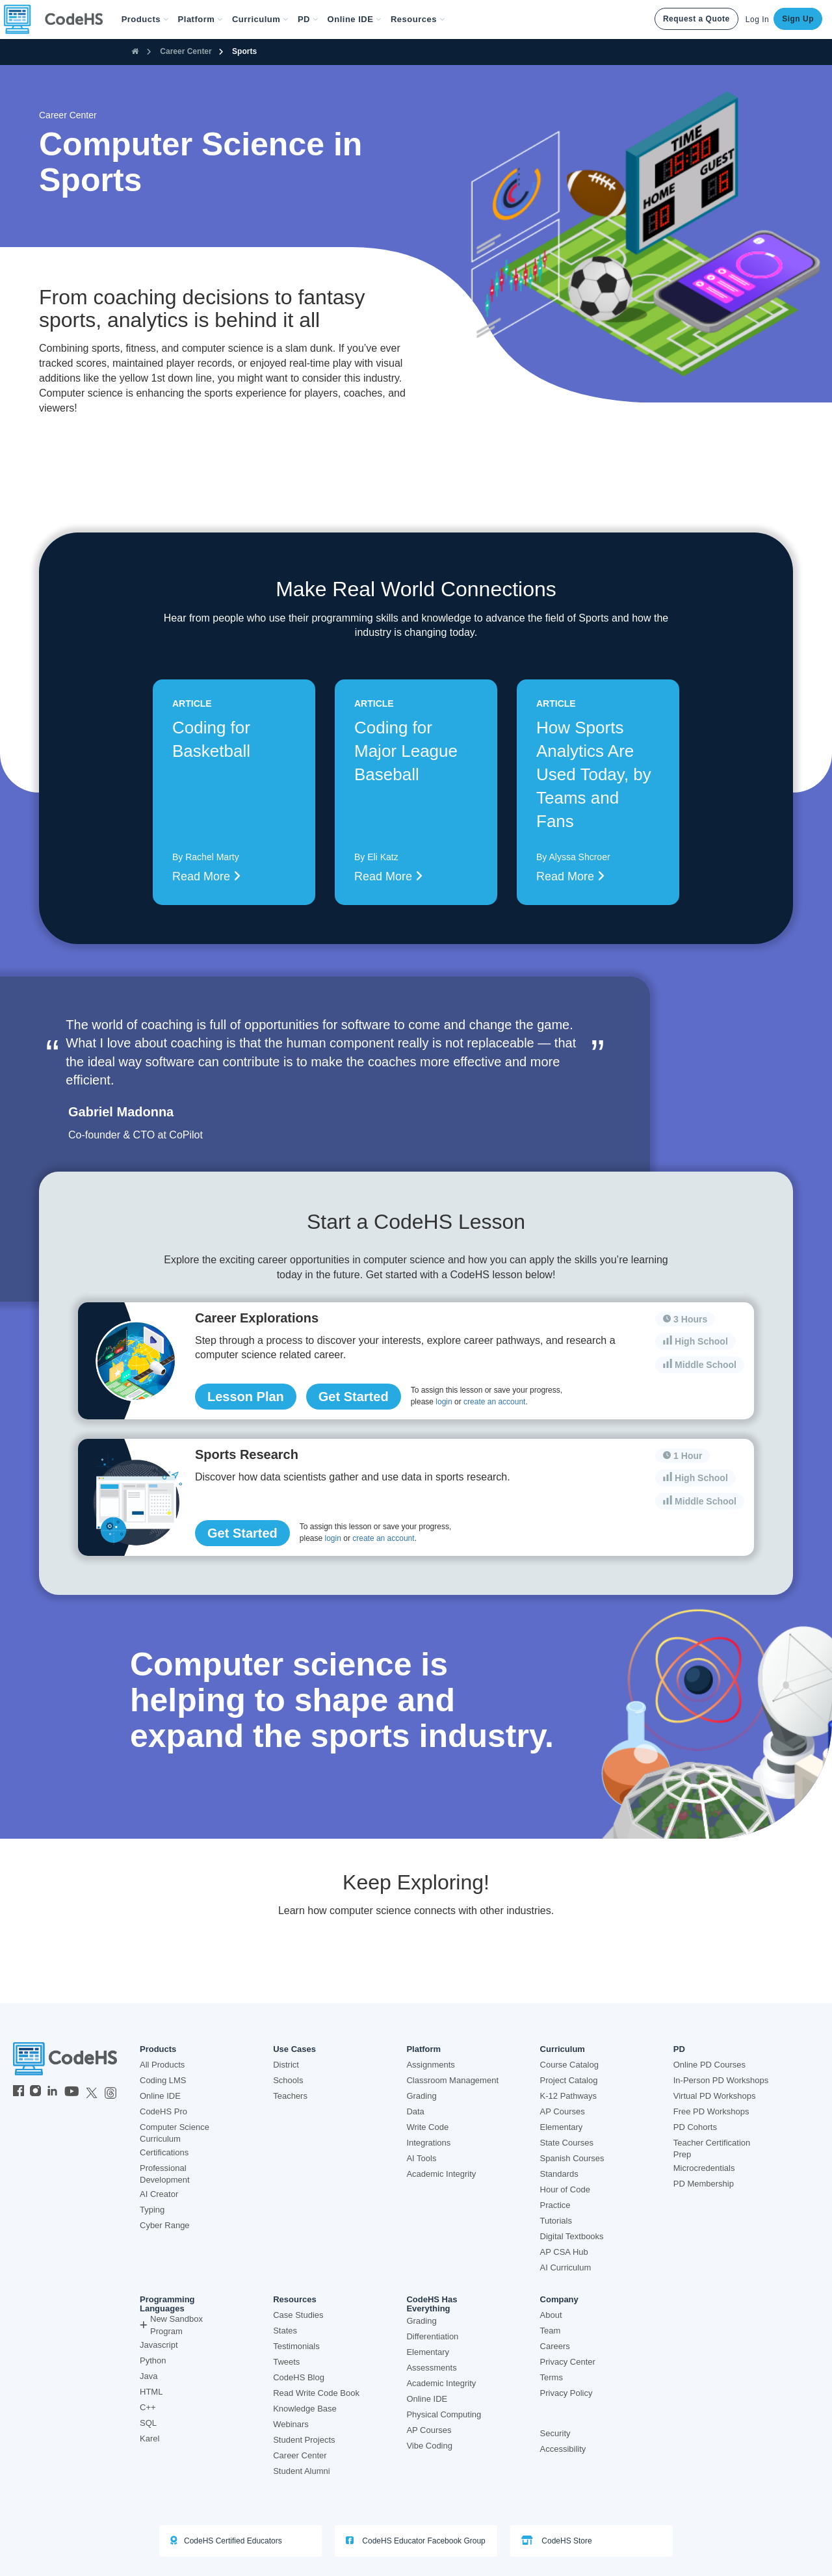 This screenshot has width=832, height=2576. What do you see at coordinates (555, 2205) in the screenshot?
I see `Practice` at bounding box center [555, 2205].